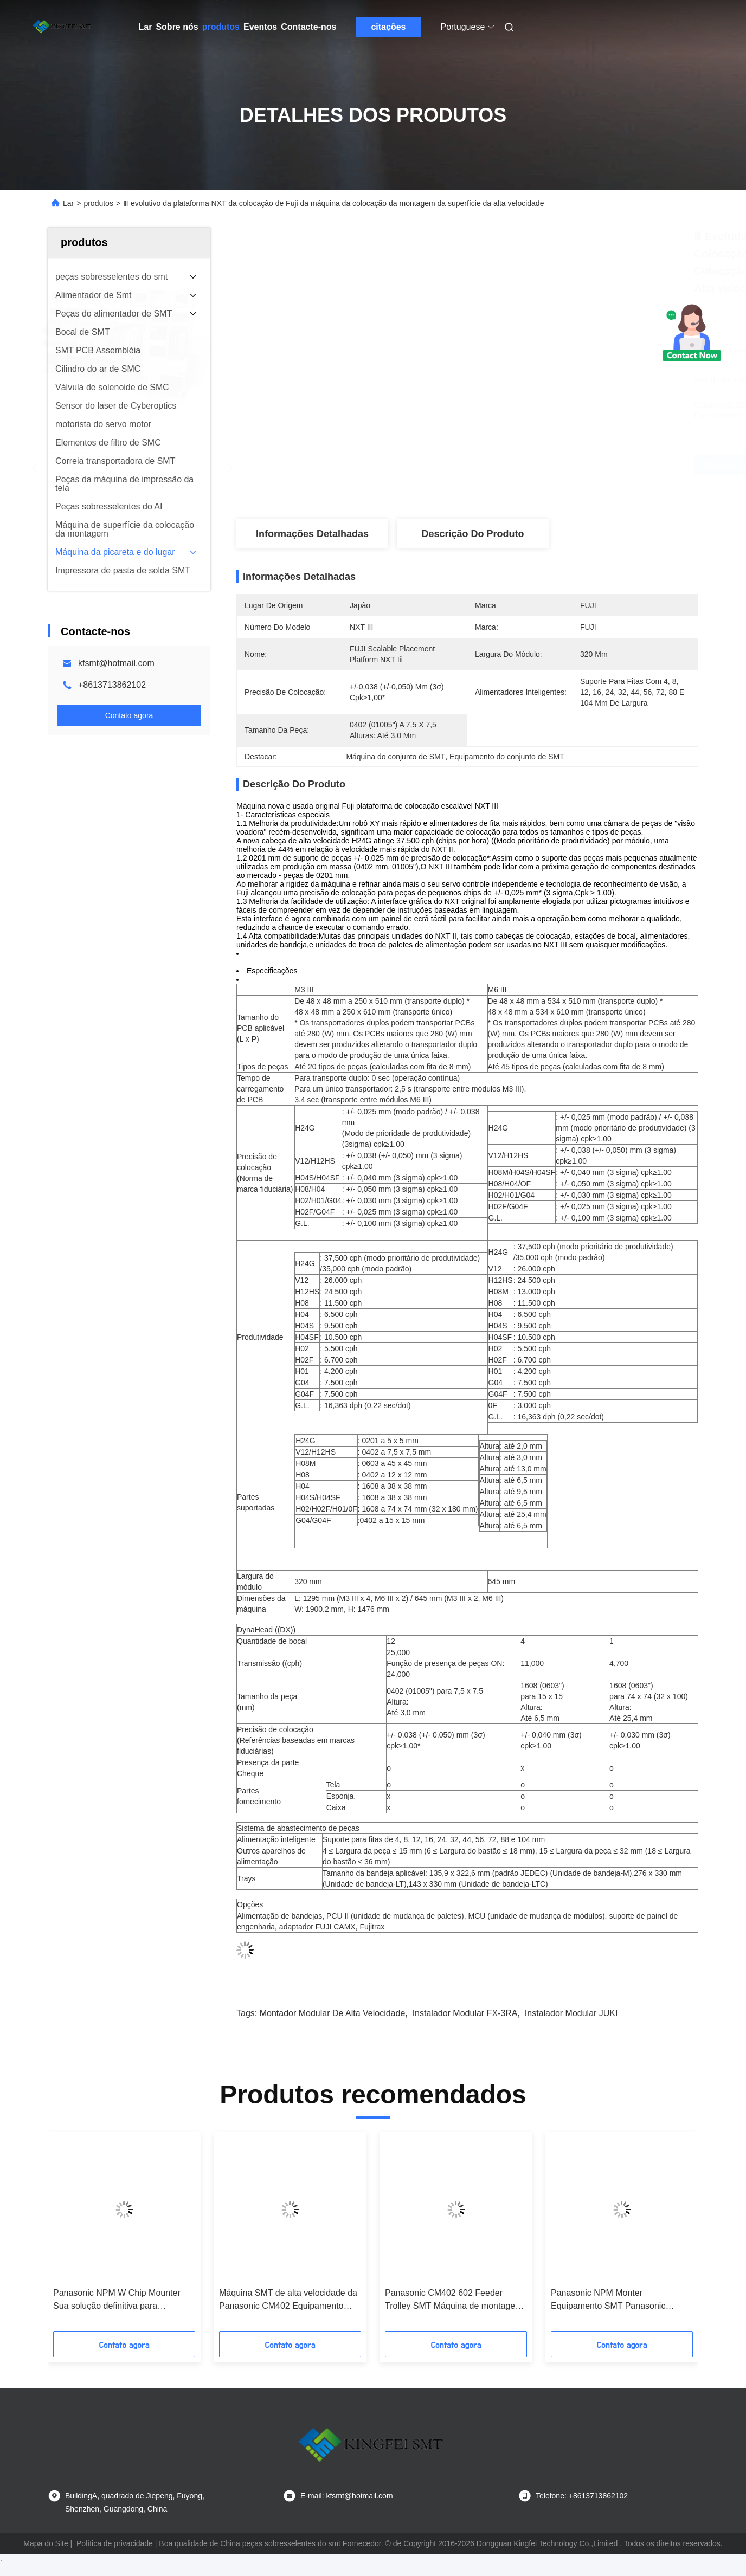 The image size is (746, 2576). I want to click on Obtenha o melhor preço, so click(528, 464).